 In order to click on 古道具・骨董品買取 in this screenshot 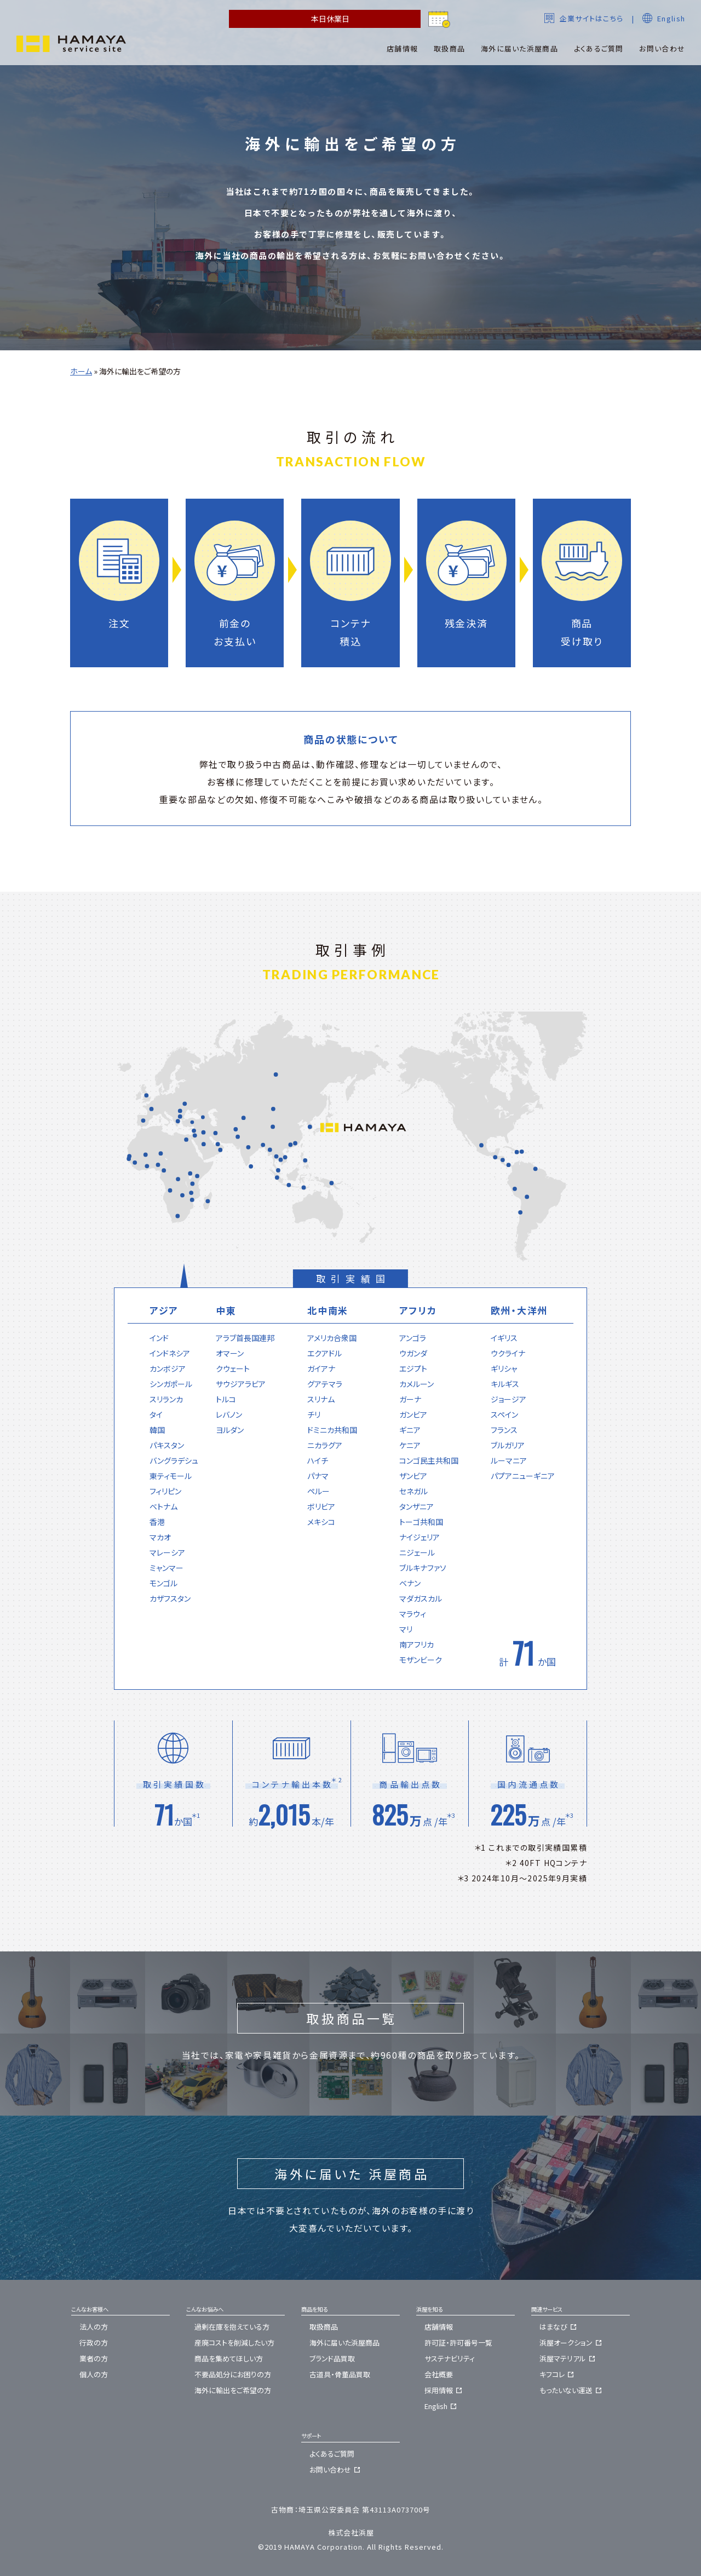, I will do `click(339, 2374)`.